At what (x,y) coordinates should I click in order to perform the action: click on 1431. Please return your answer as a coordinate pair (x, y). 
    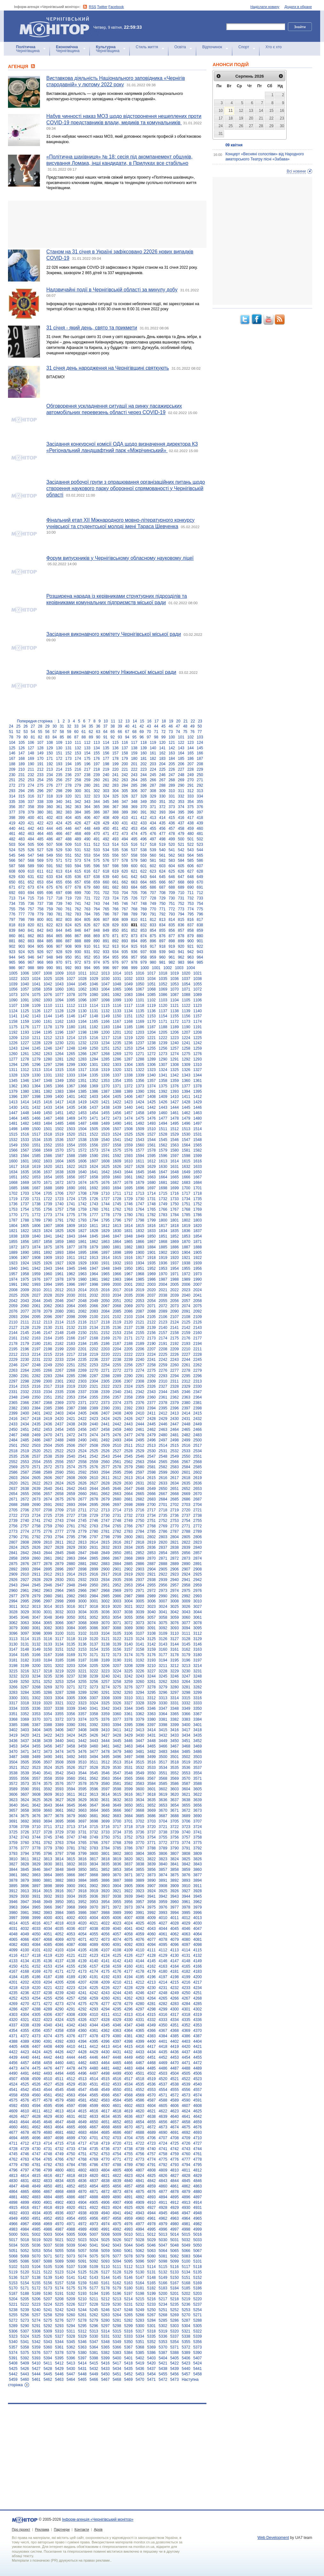
    Looking at the image, I should click on (24, 1107).